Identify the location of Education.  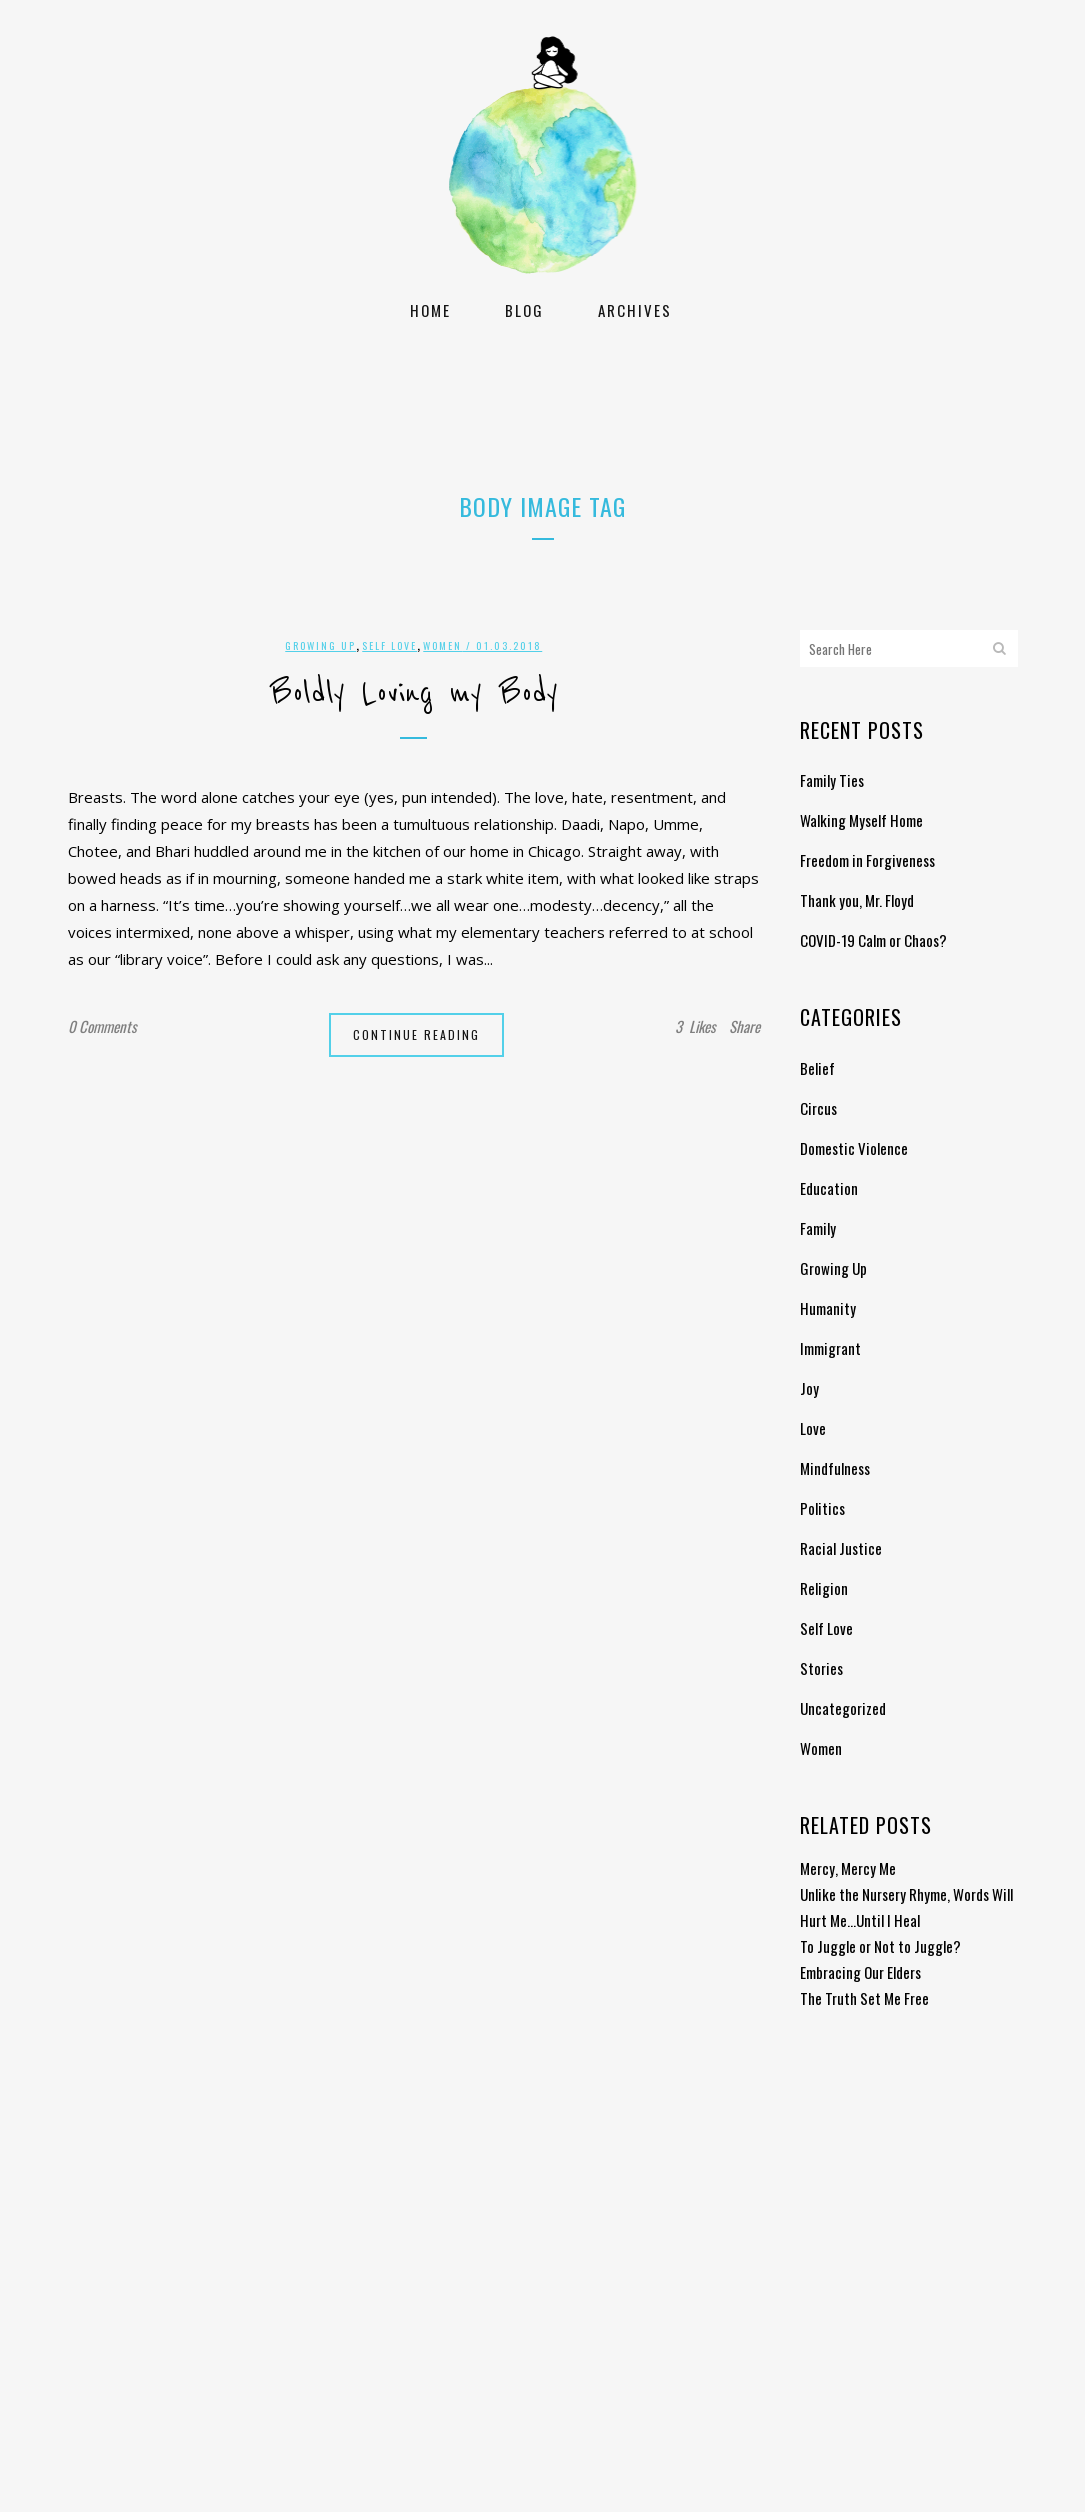
(829, 1188).